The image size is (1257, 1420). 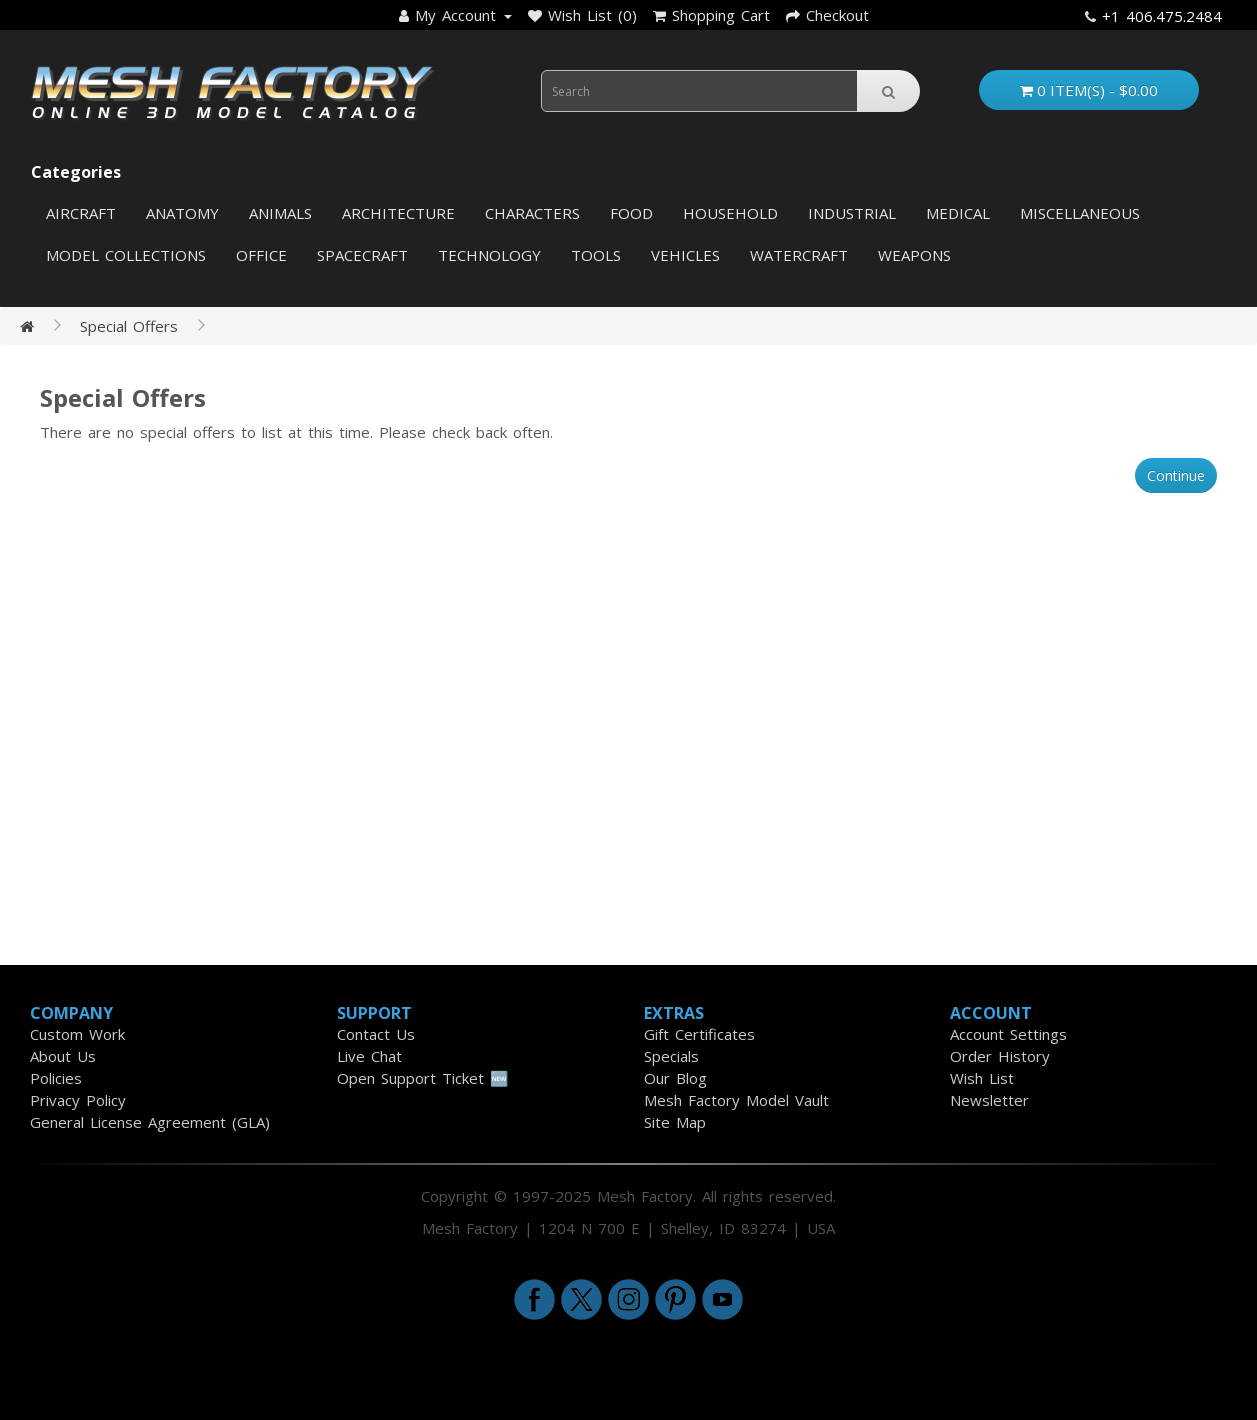 What do you see at coordinates (1008, 1034) in the screenshot?
I see `Account Settings` at bounding box center [1008, 1034].